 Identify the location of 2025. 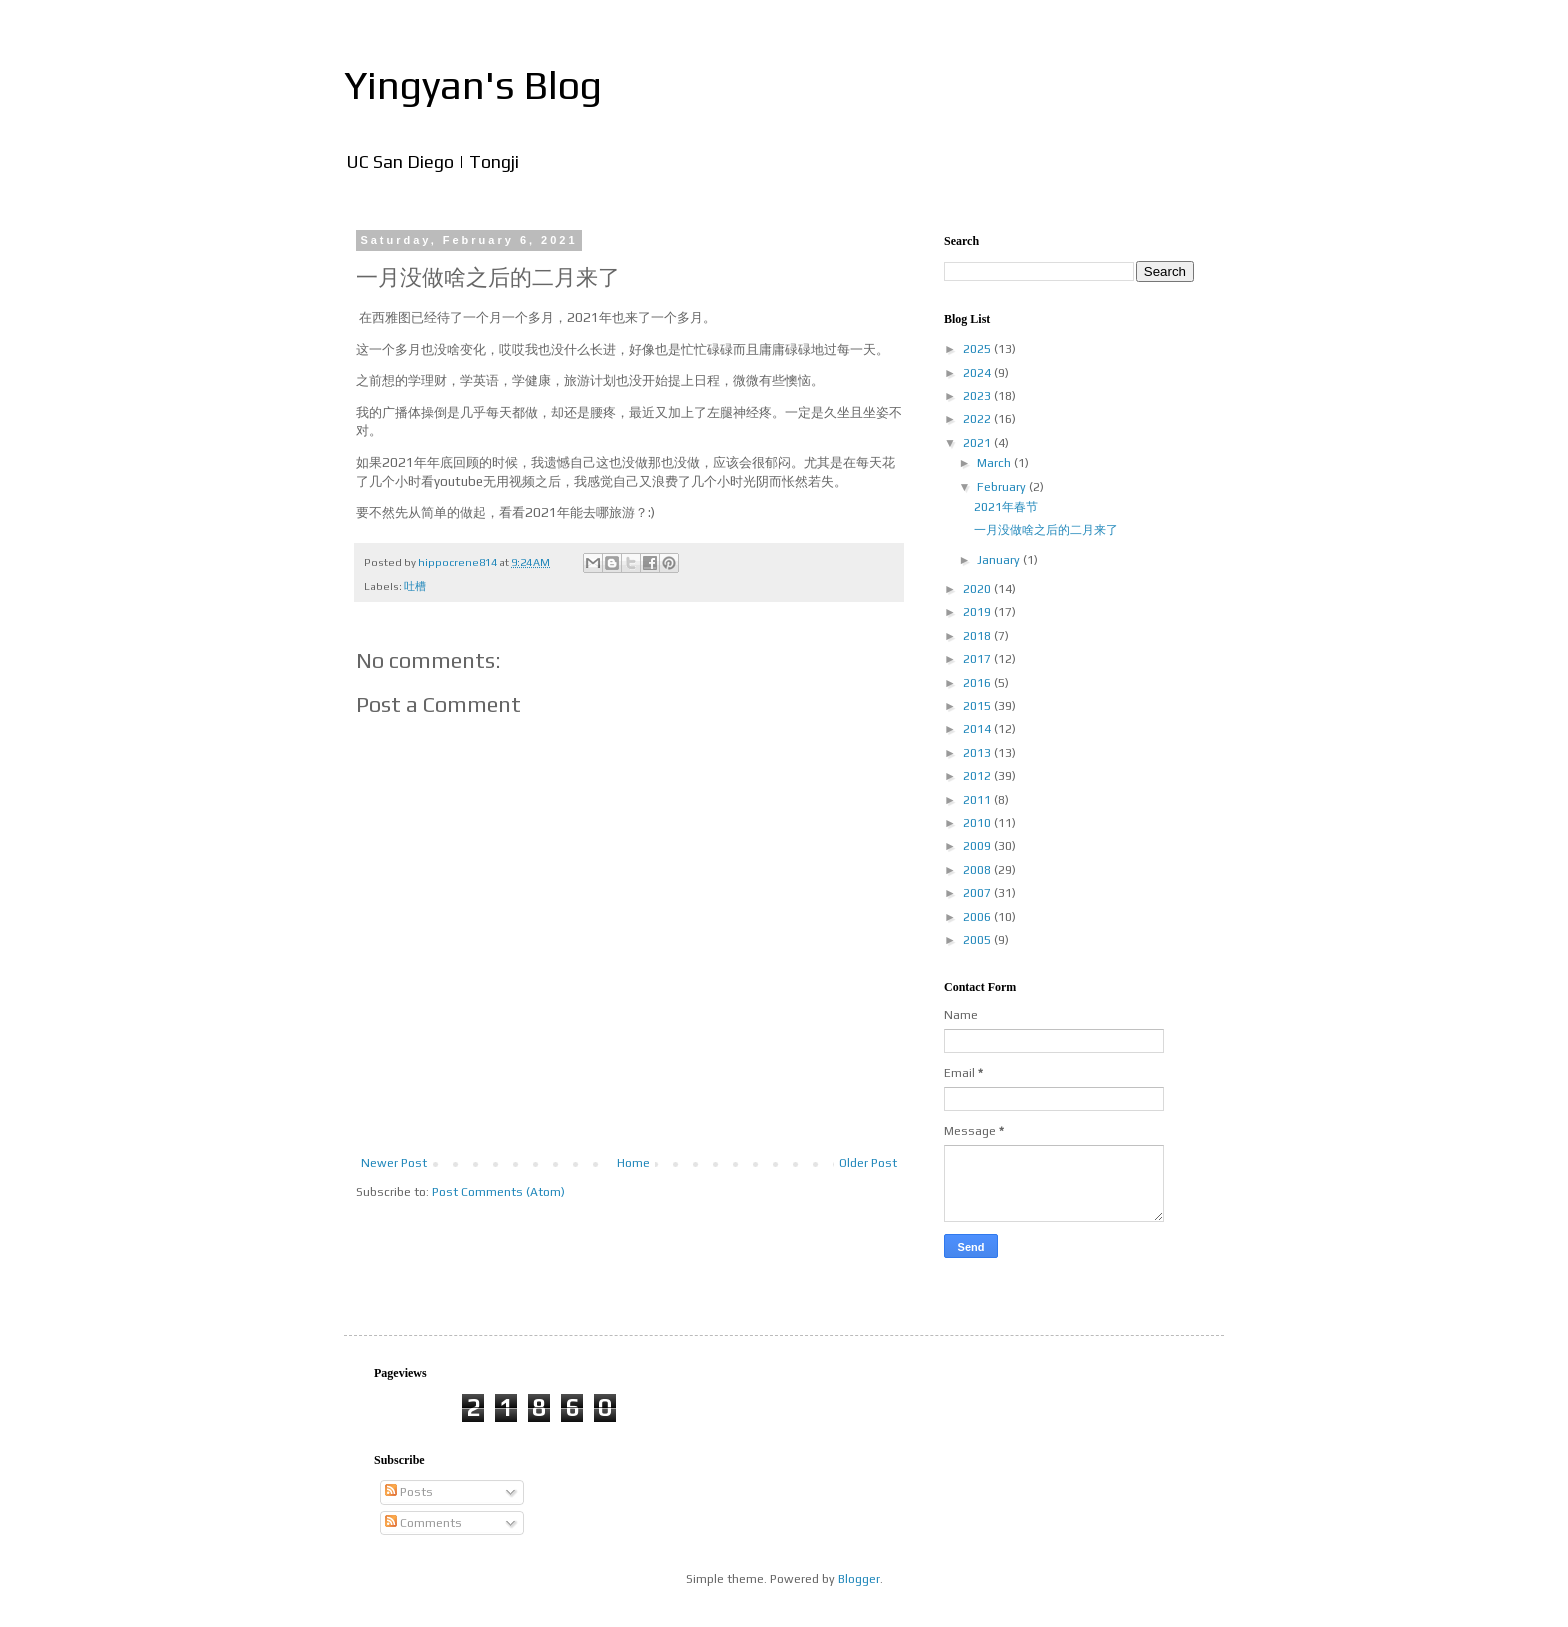
(978, 349).